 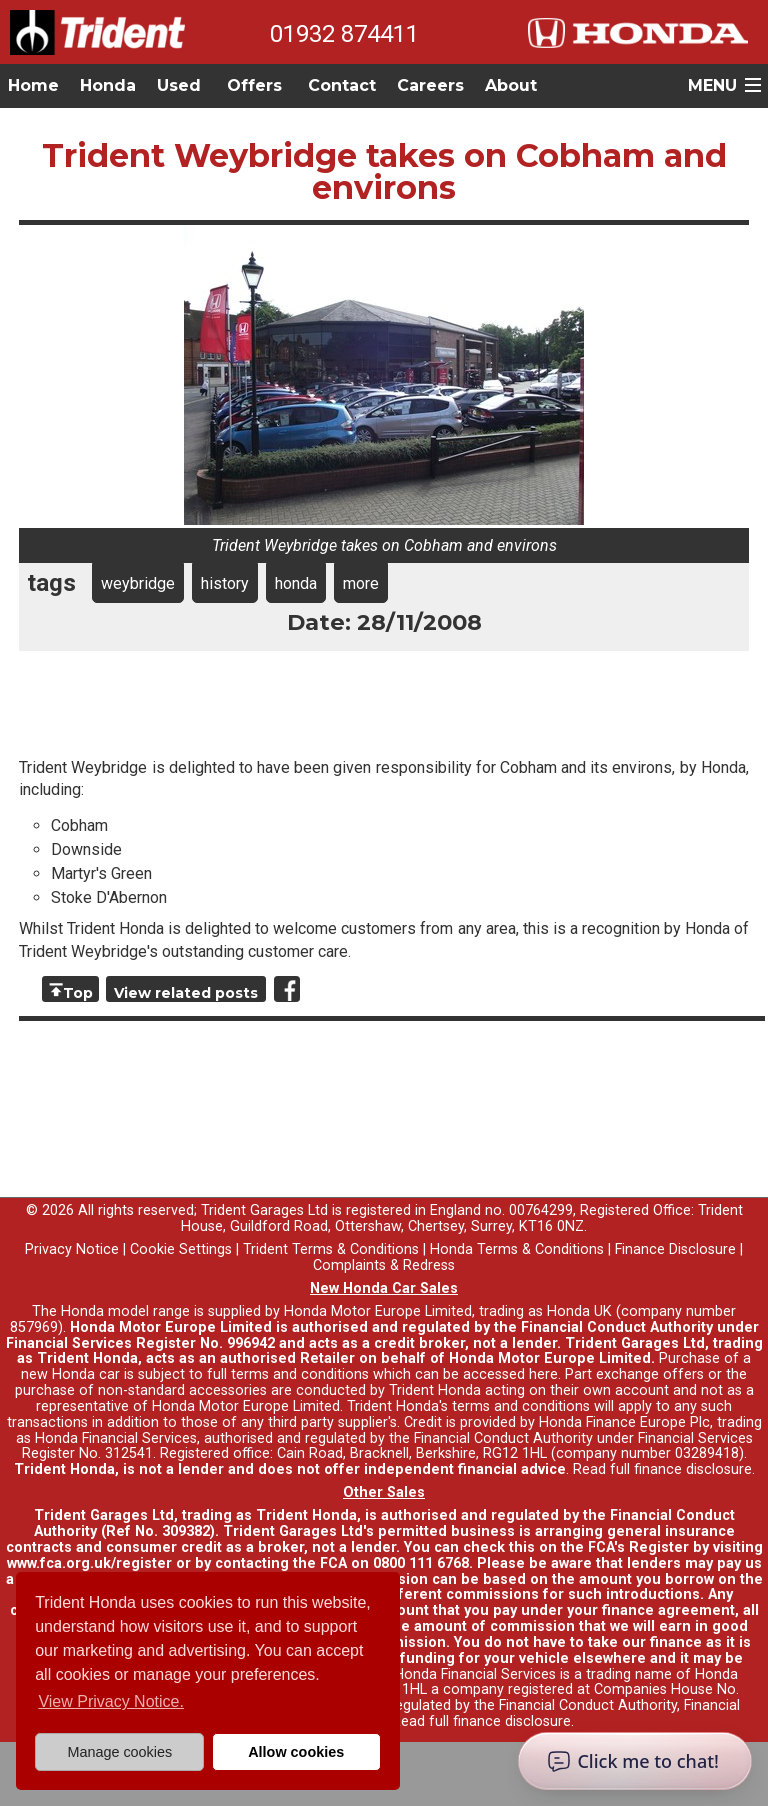 What do you see at coordinates (521, 1406) in the screenshot?
I see `terms and conditions` at bounding box center [521, 1406].